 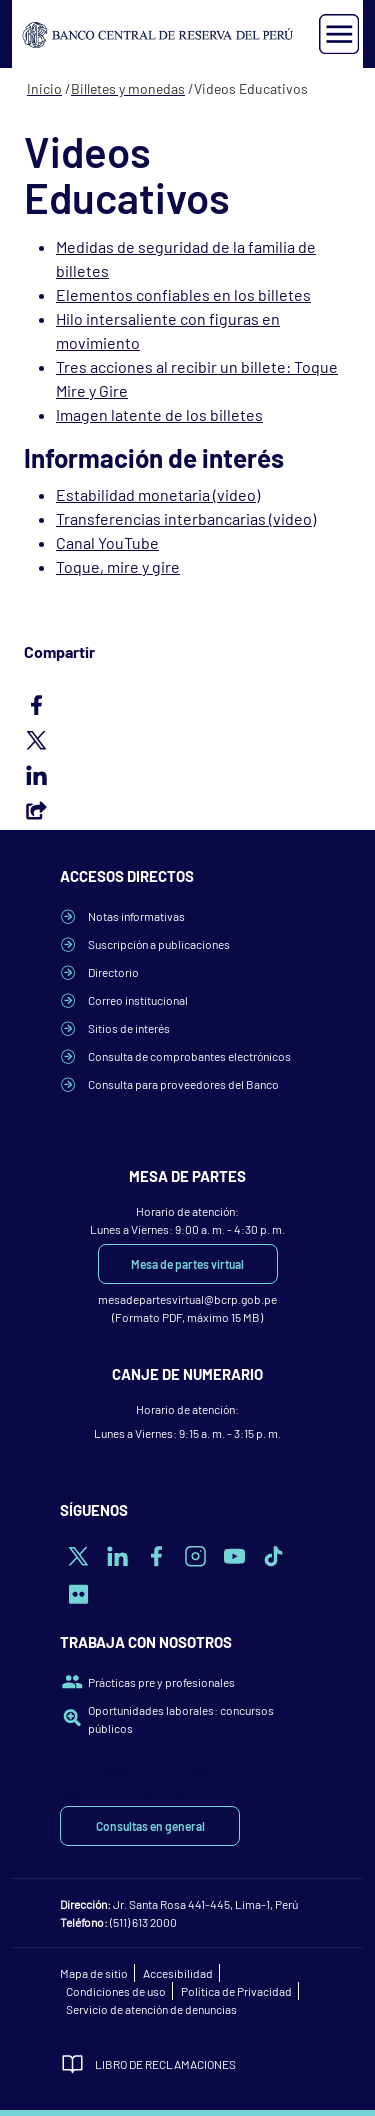 I want to click on Suscripción a publicaciones, so click(x=159, y=944).